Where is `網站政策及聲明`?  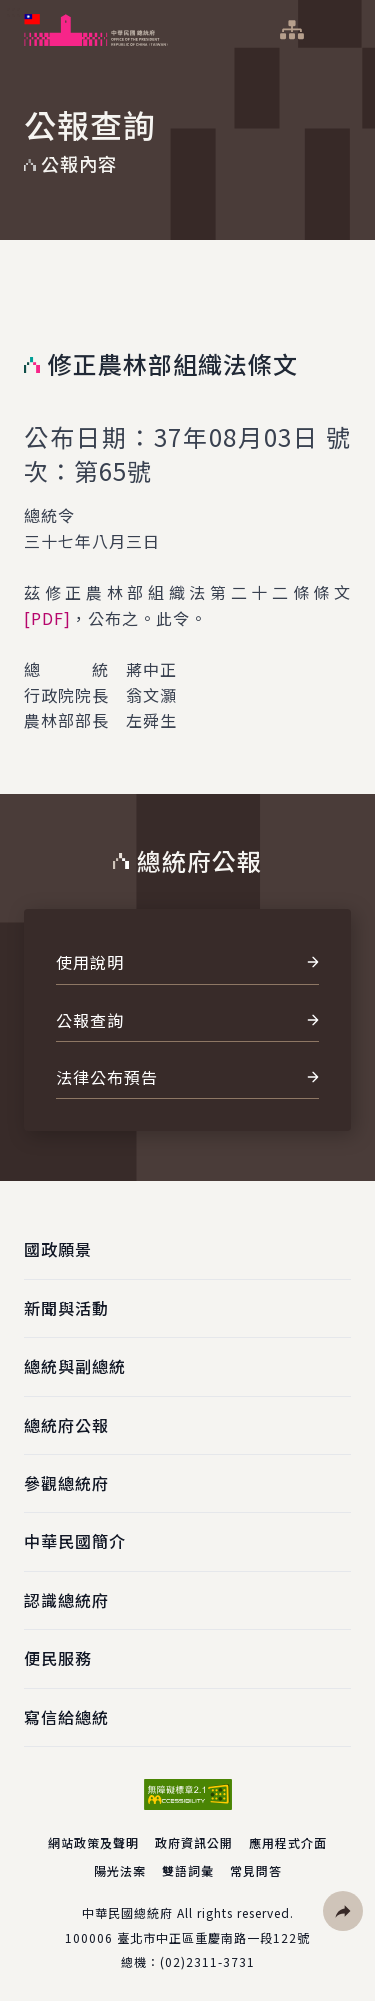 網站政策及聲明 is located at coordinates (93, 1842).